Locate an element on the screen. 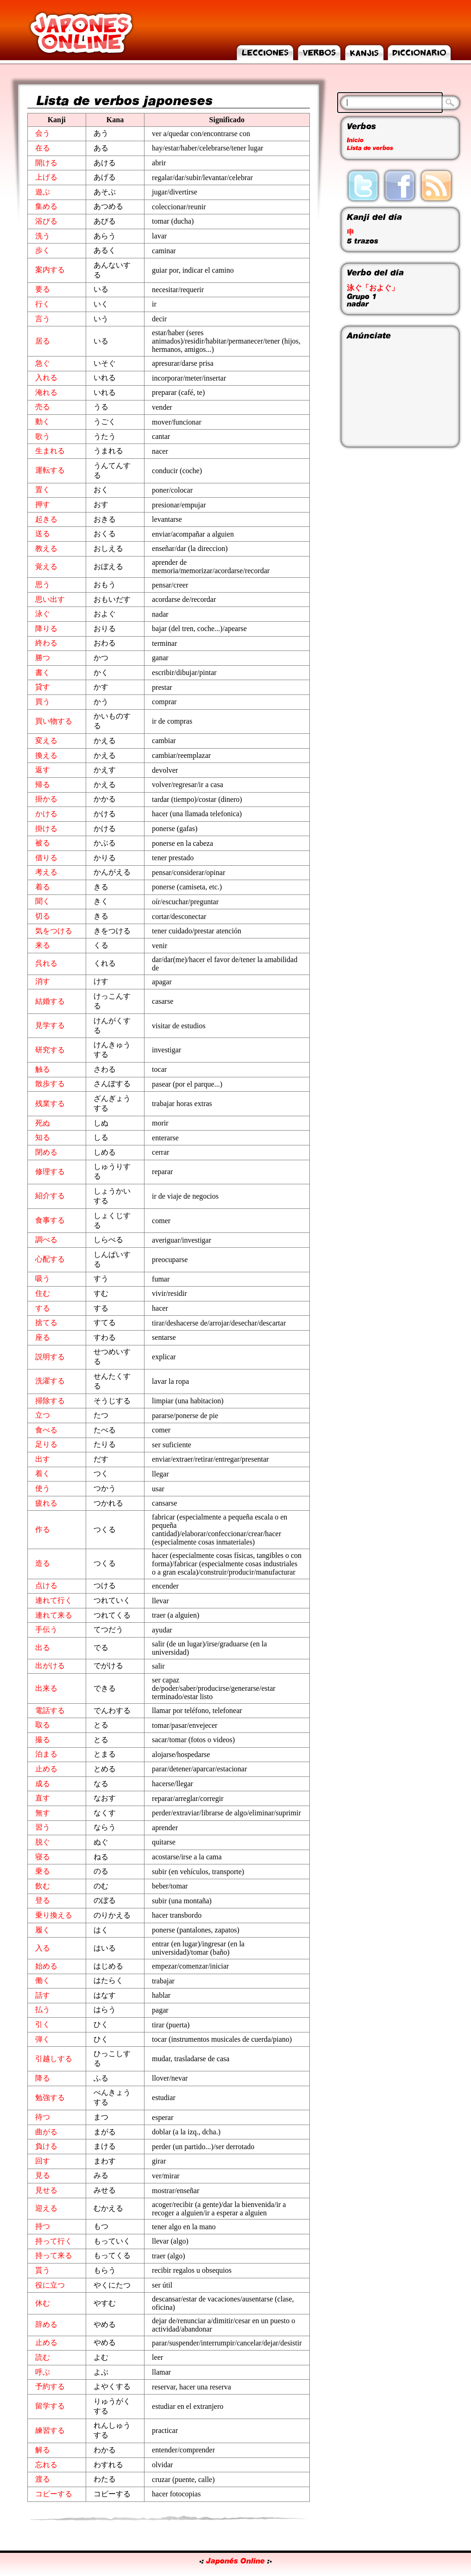  散歩する is located at coordinates (50, 1084).